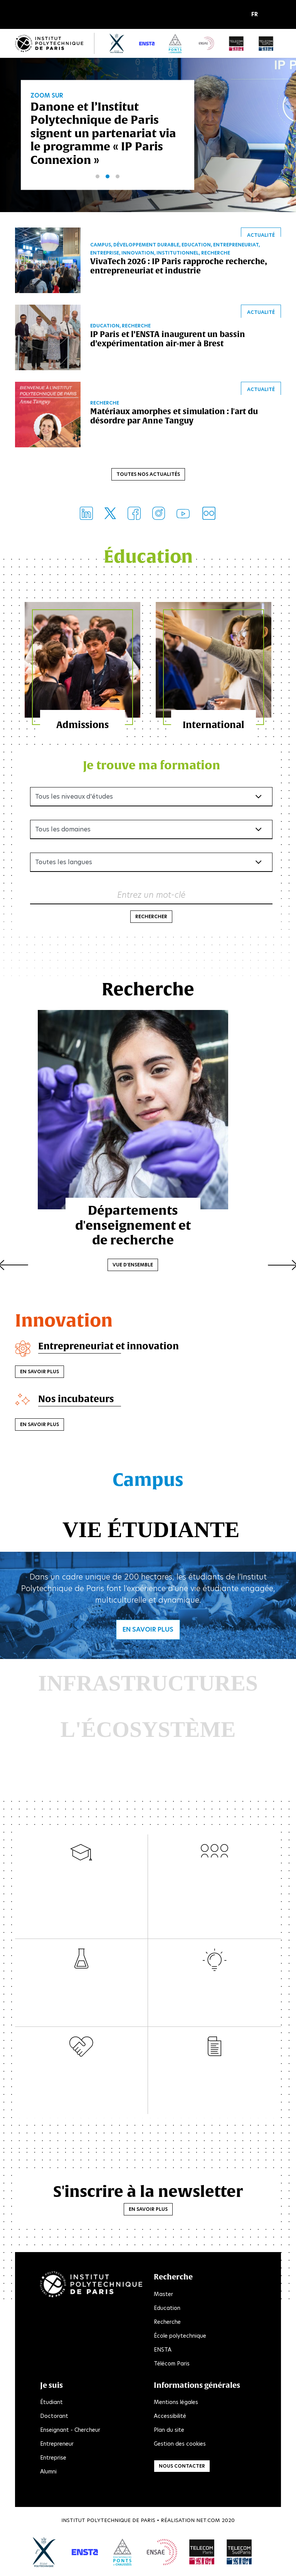 This screenshot has width=296, height=2576. What do you see at coordinates (167, 2323) in the screenshot?
I see `Recherche` at bounding box center [167, 2323].